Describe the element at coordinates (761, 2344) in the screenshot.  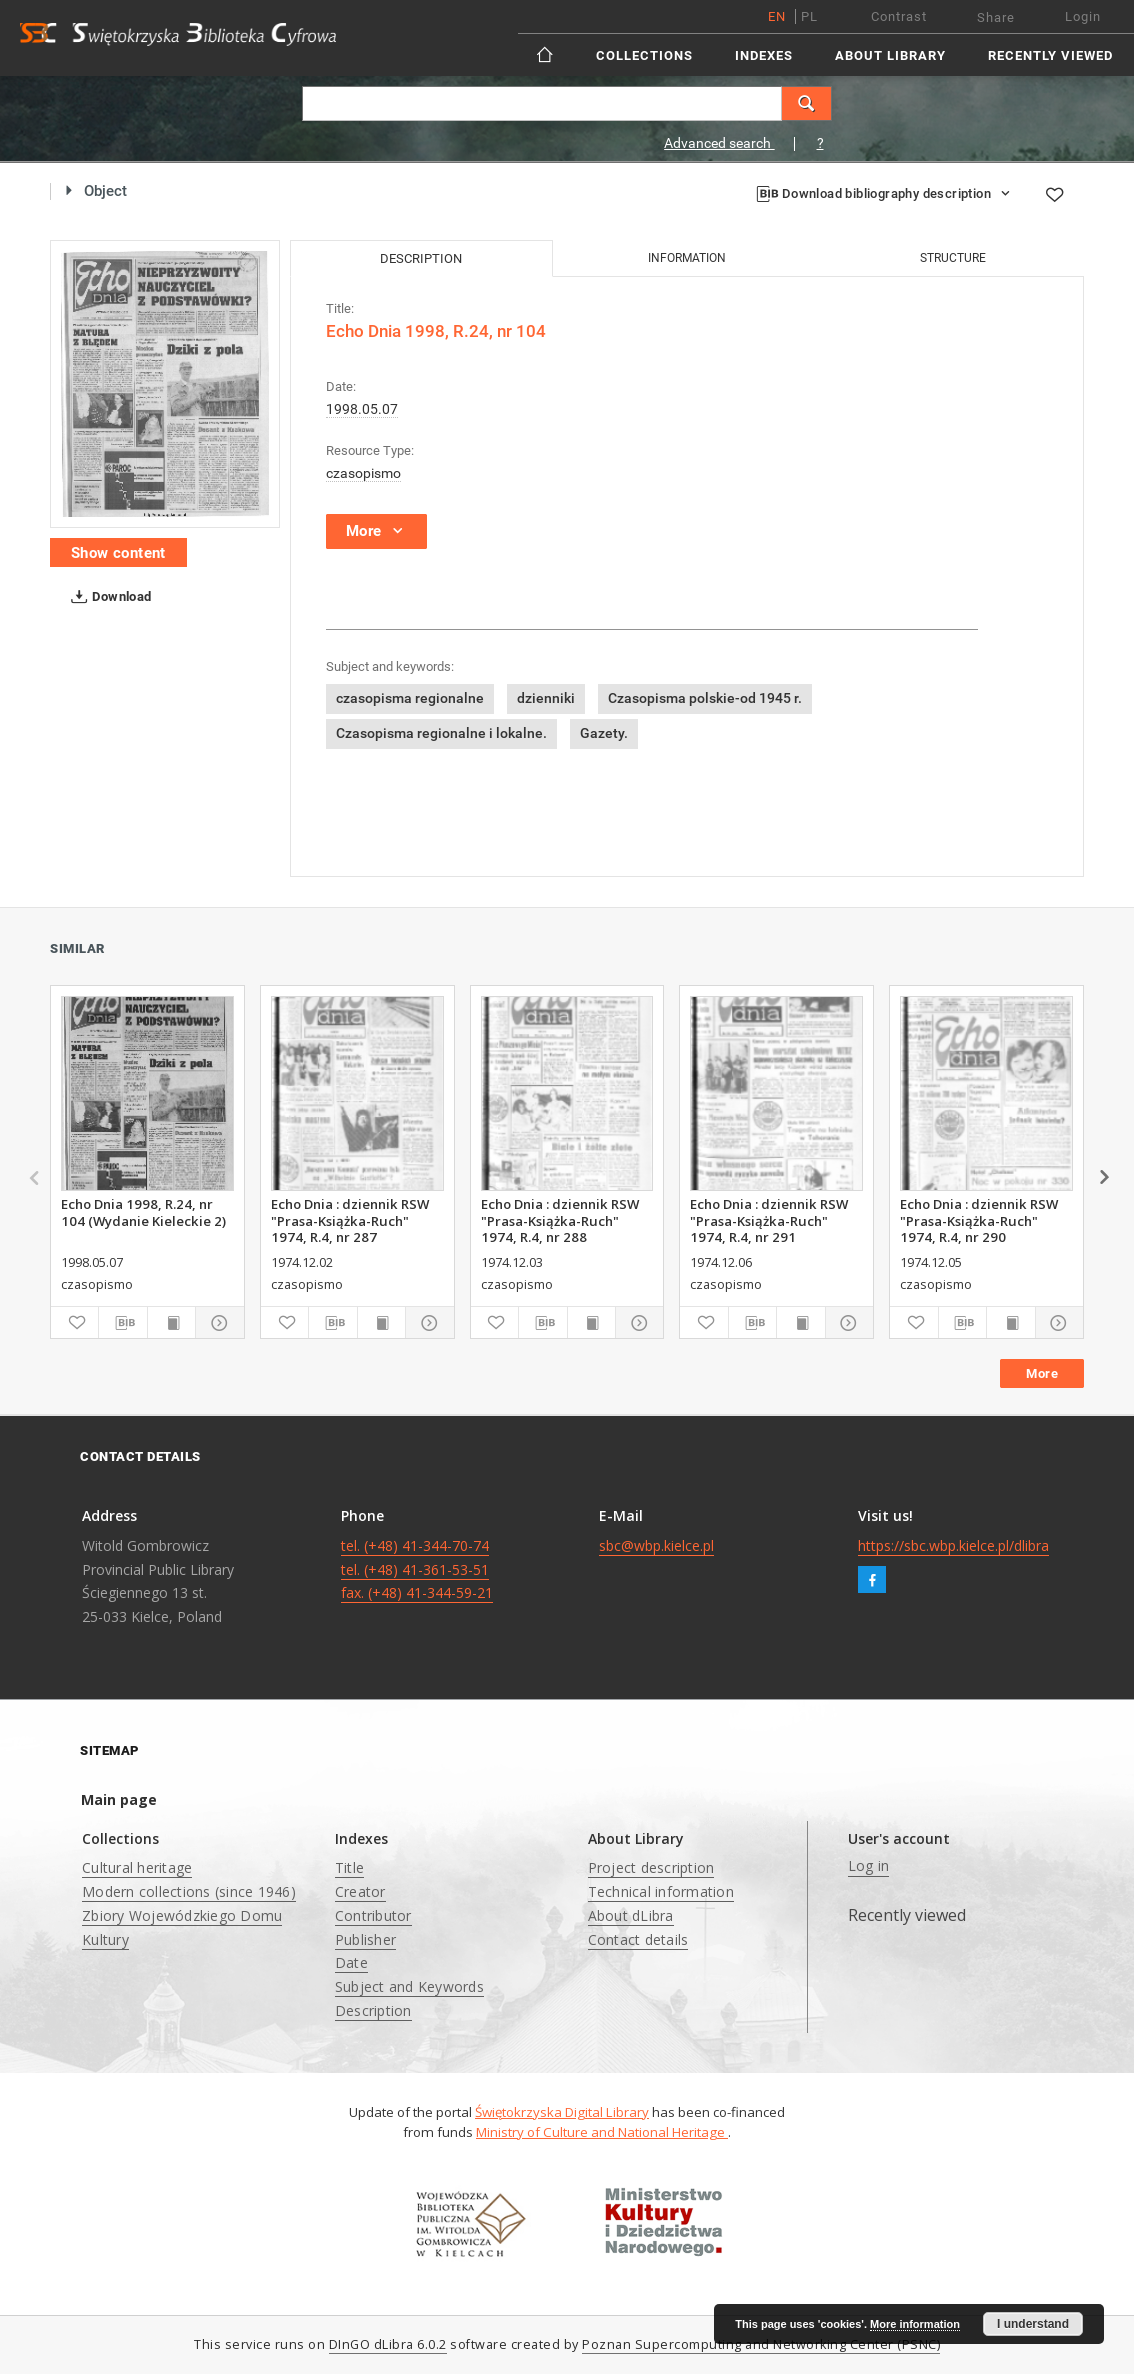
I see `Poznan Supercomputing and Networking Center (PSNC)` at that location.